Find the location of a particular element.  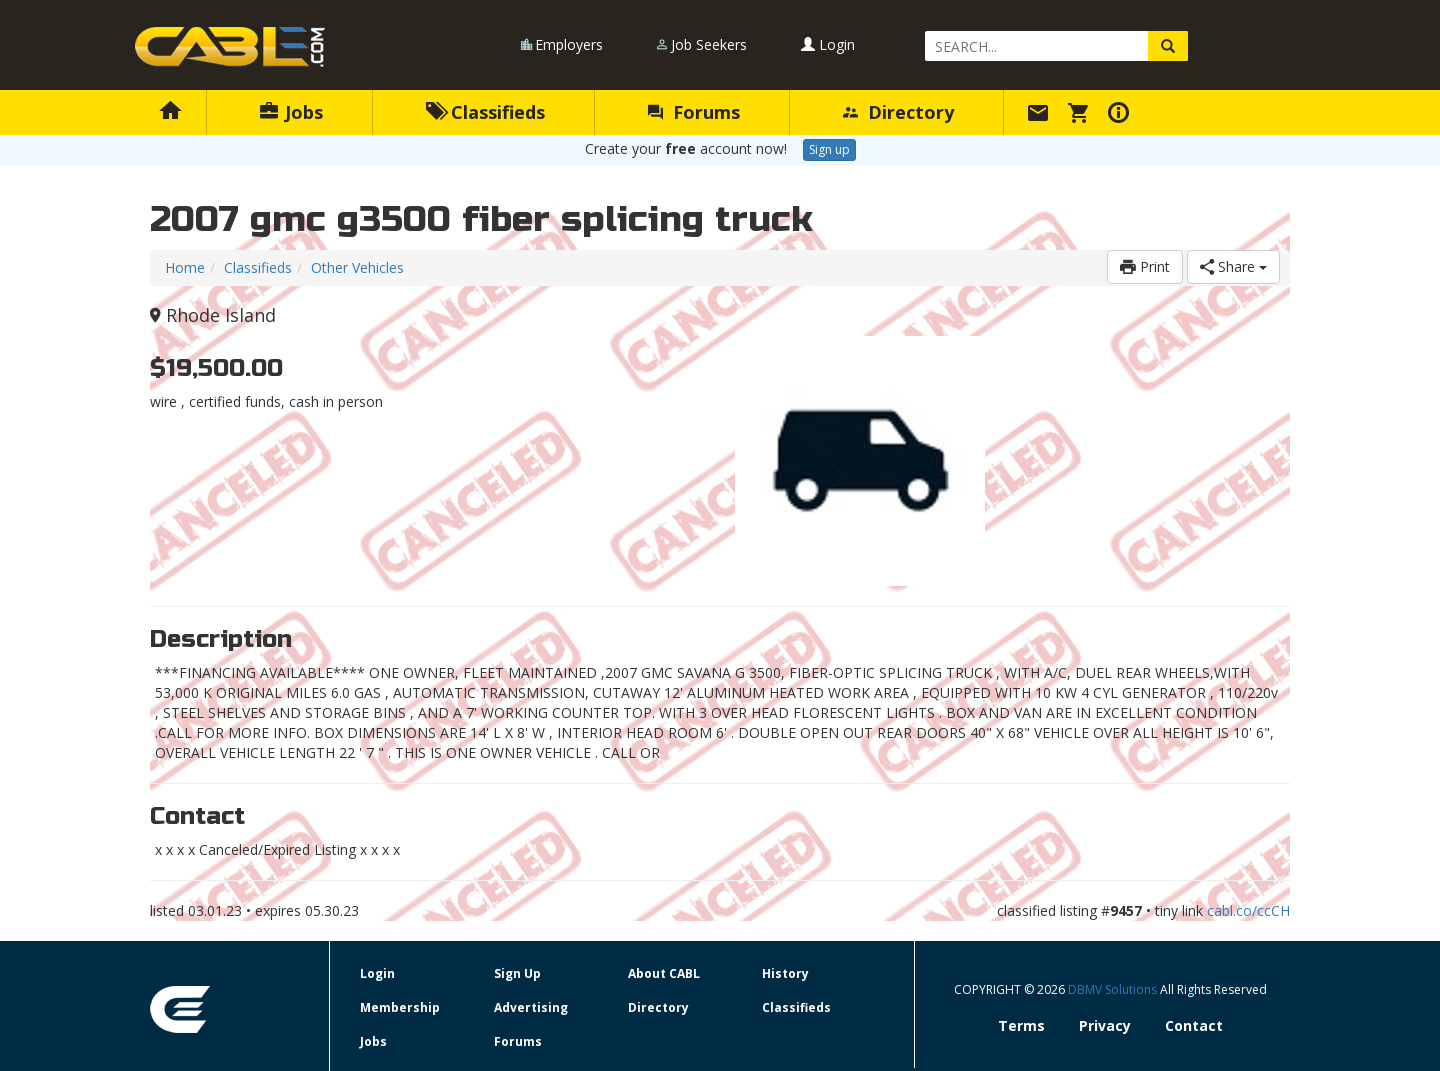

Membership is located at coordinates (400, 1007).